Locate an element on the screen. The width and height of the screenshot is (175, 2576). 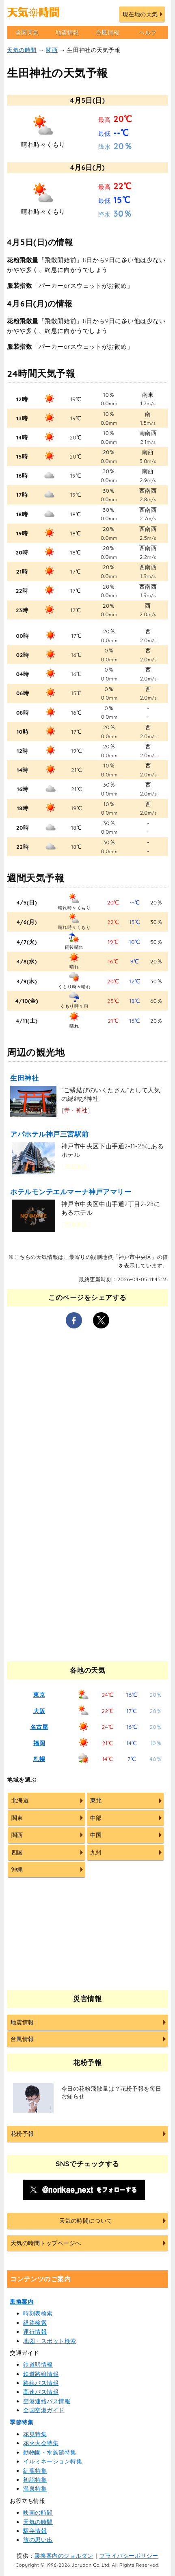
天気の時間トップページへ is located at coordinates (46, 2243).